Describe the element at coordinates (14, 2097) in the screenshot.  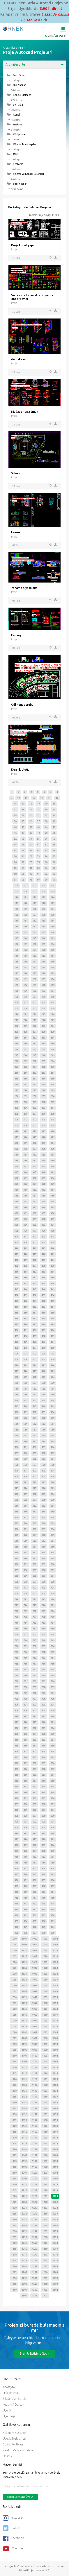
I see `1135` at that location.